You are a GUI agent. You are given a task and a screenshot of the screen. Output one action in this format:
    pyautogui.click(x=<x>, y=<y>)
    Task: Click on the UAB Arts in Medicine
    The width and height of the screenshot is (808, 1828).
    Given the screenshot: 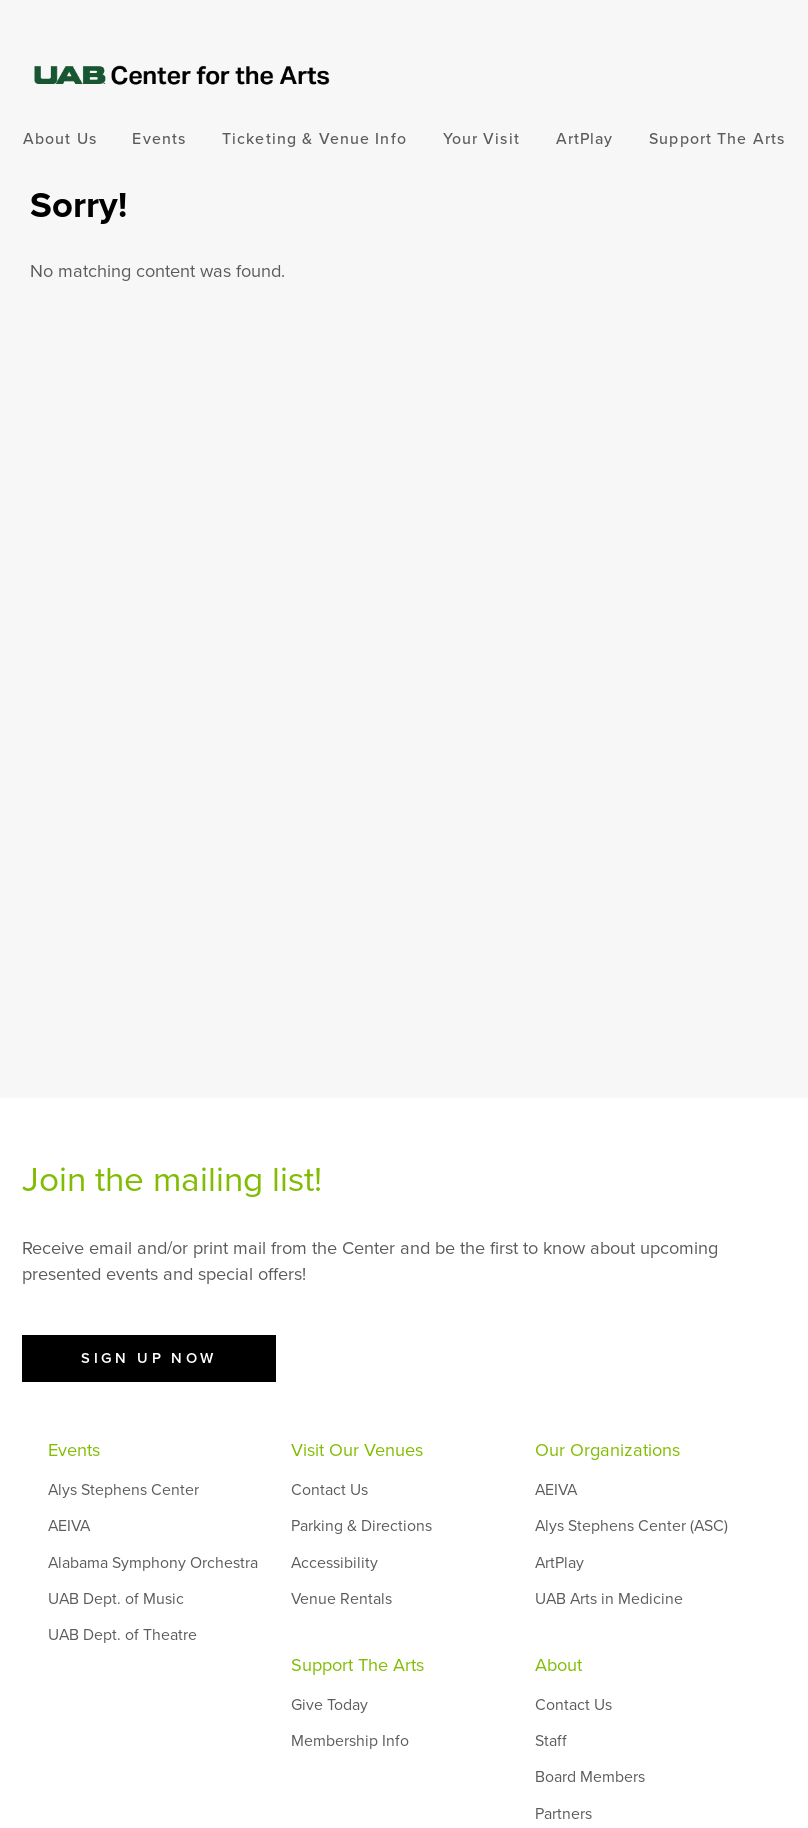 What is the action you would take?
    pyautogui.click(x=609, y=1599)
    